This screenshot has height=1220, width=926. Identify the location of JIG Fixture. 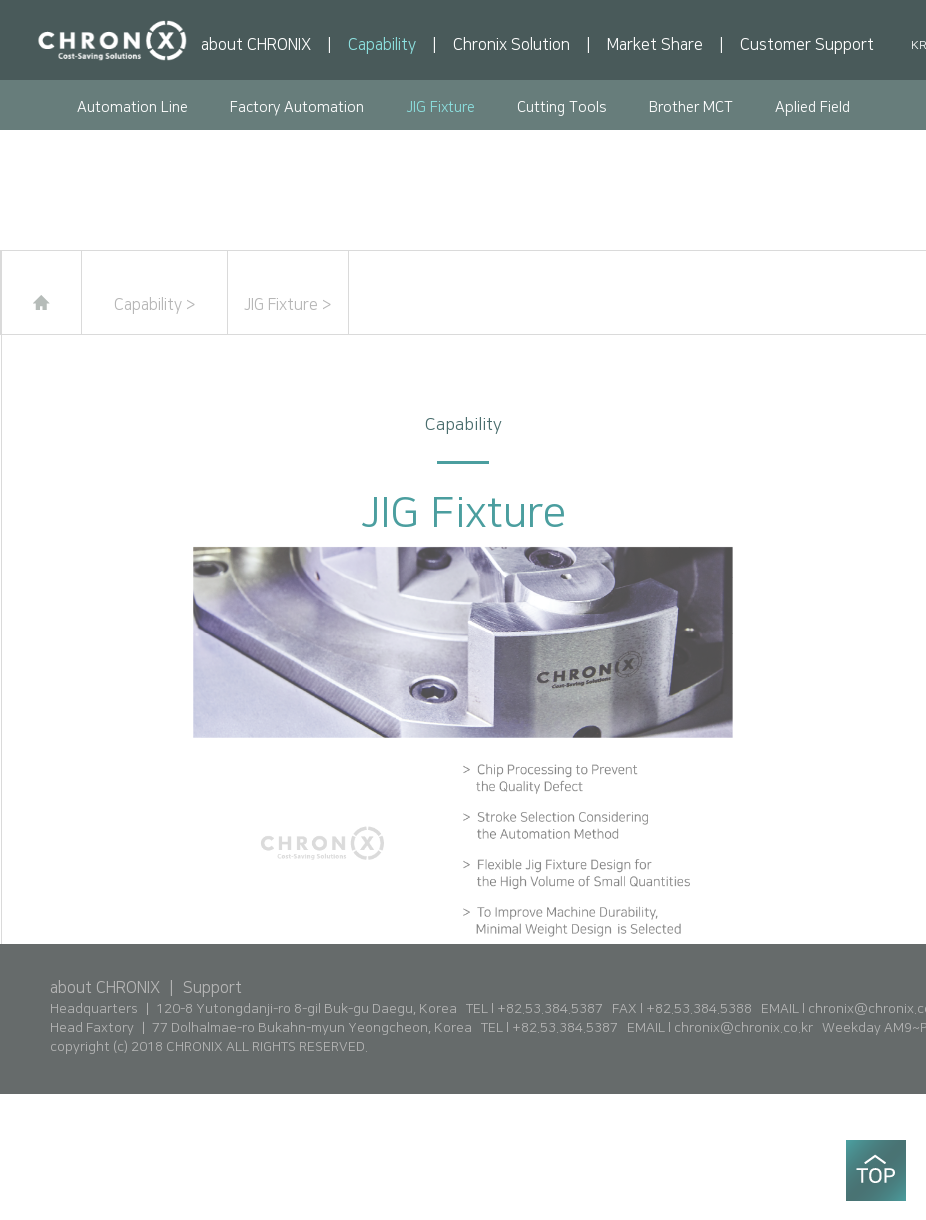
(440, 108).